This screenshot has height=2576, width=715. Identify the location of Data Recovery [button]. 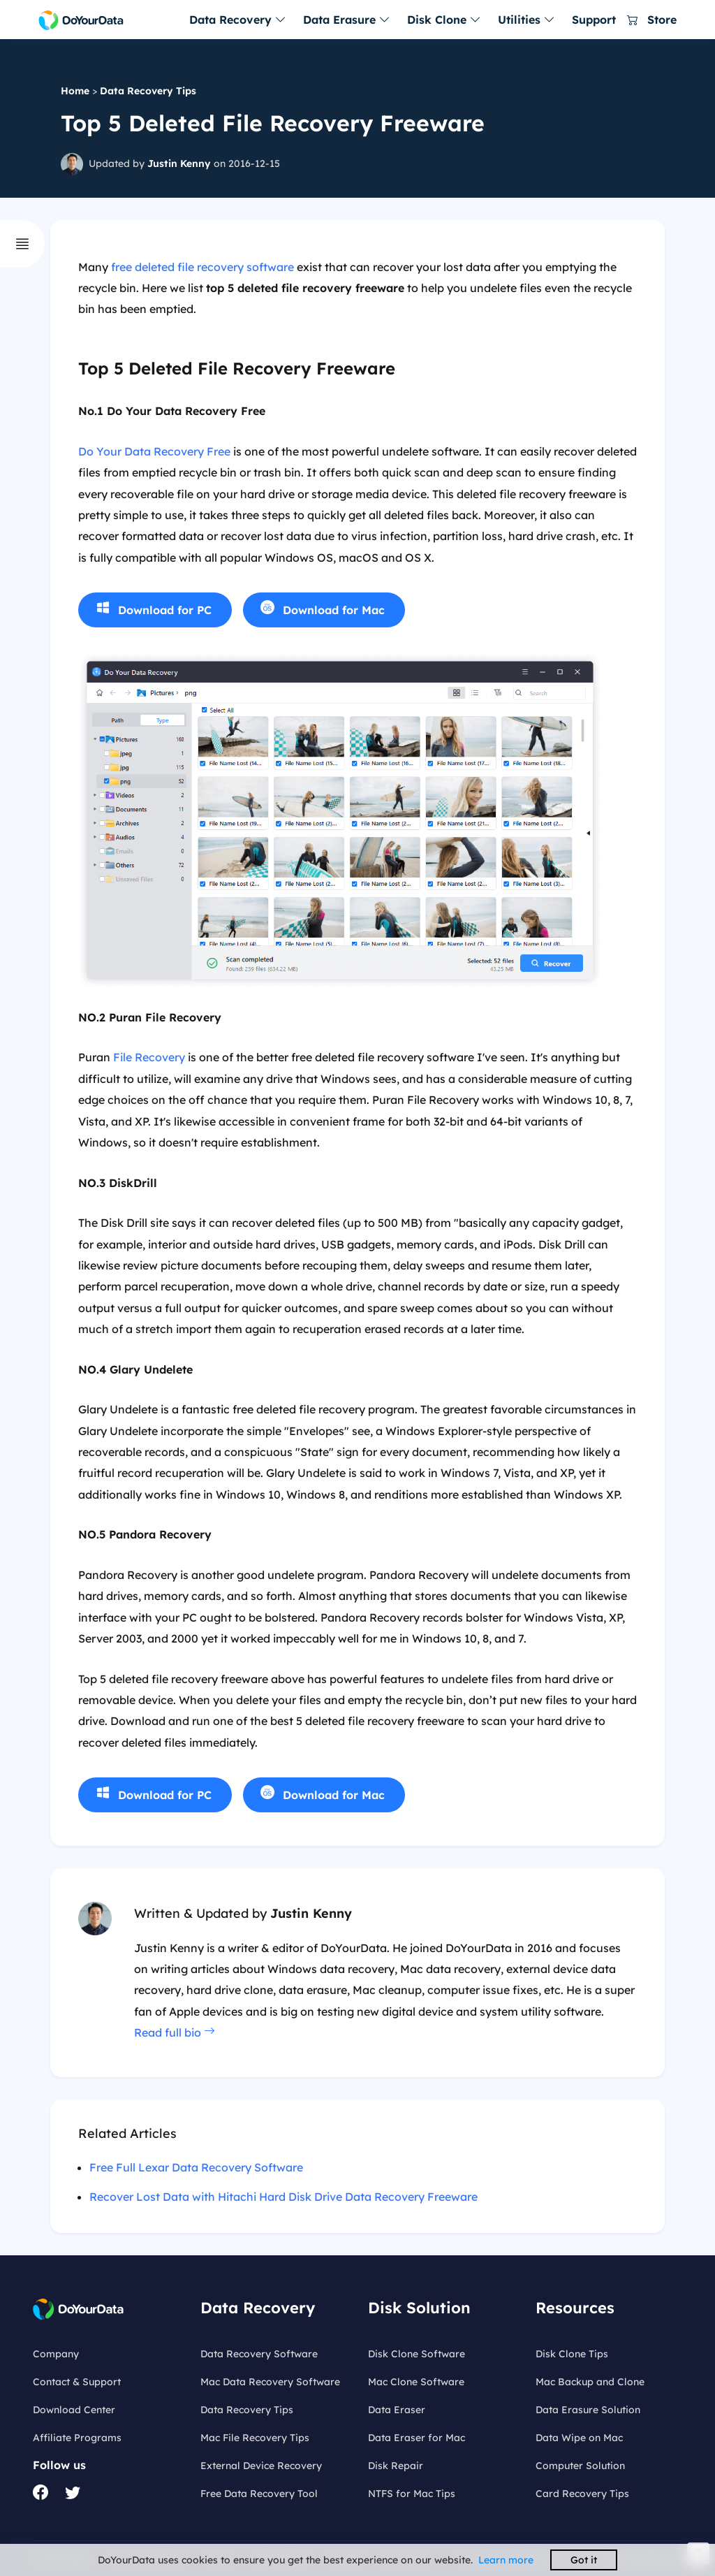
(237, 20).